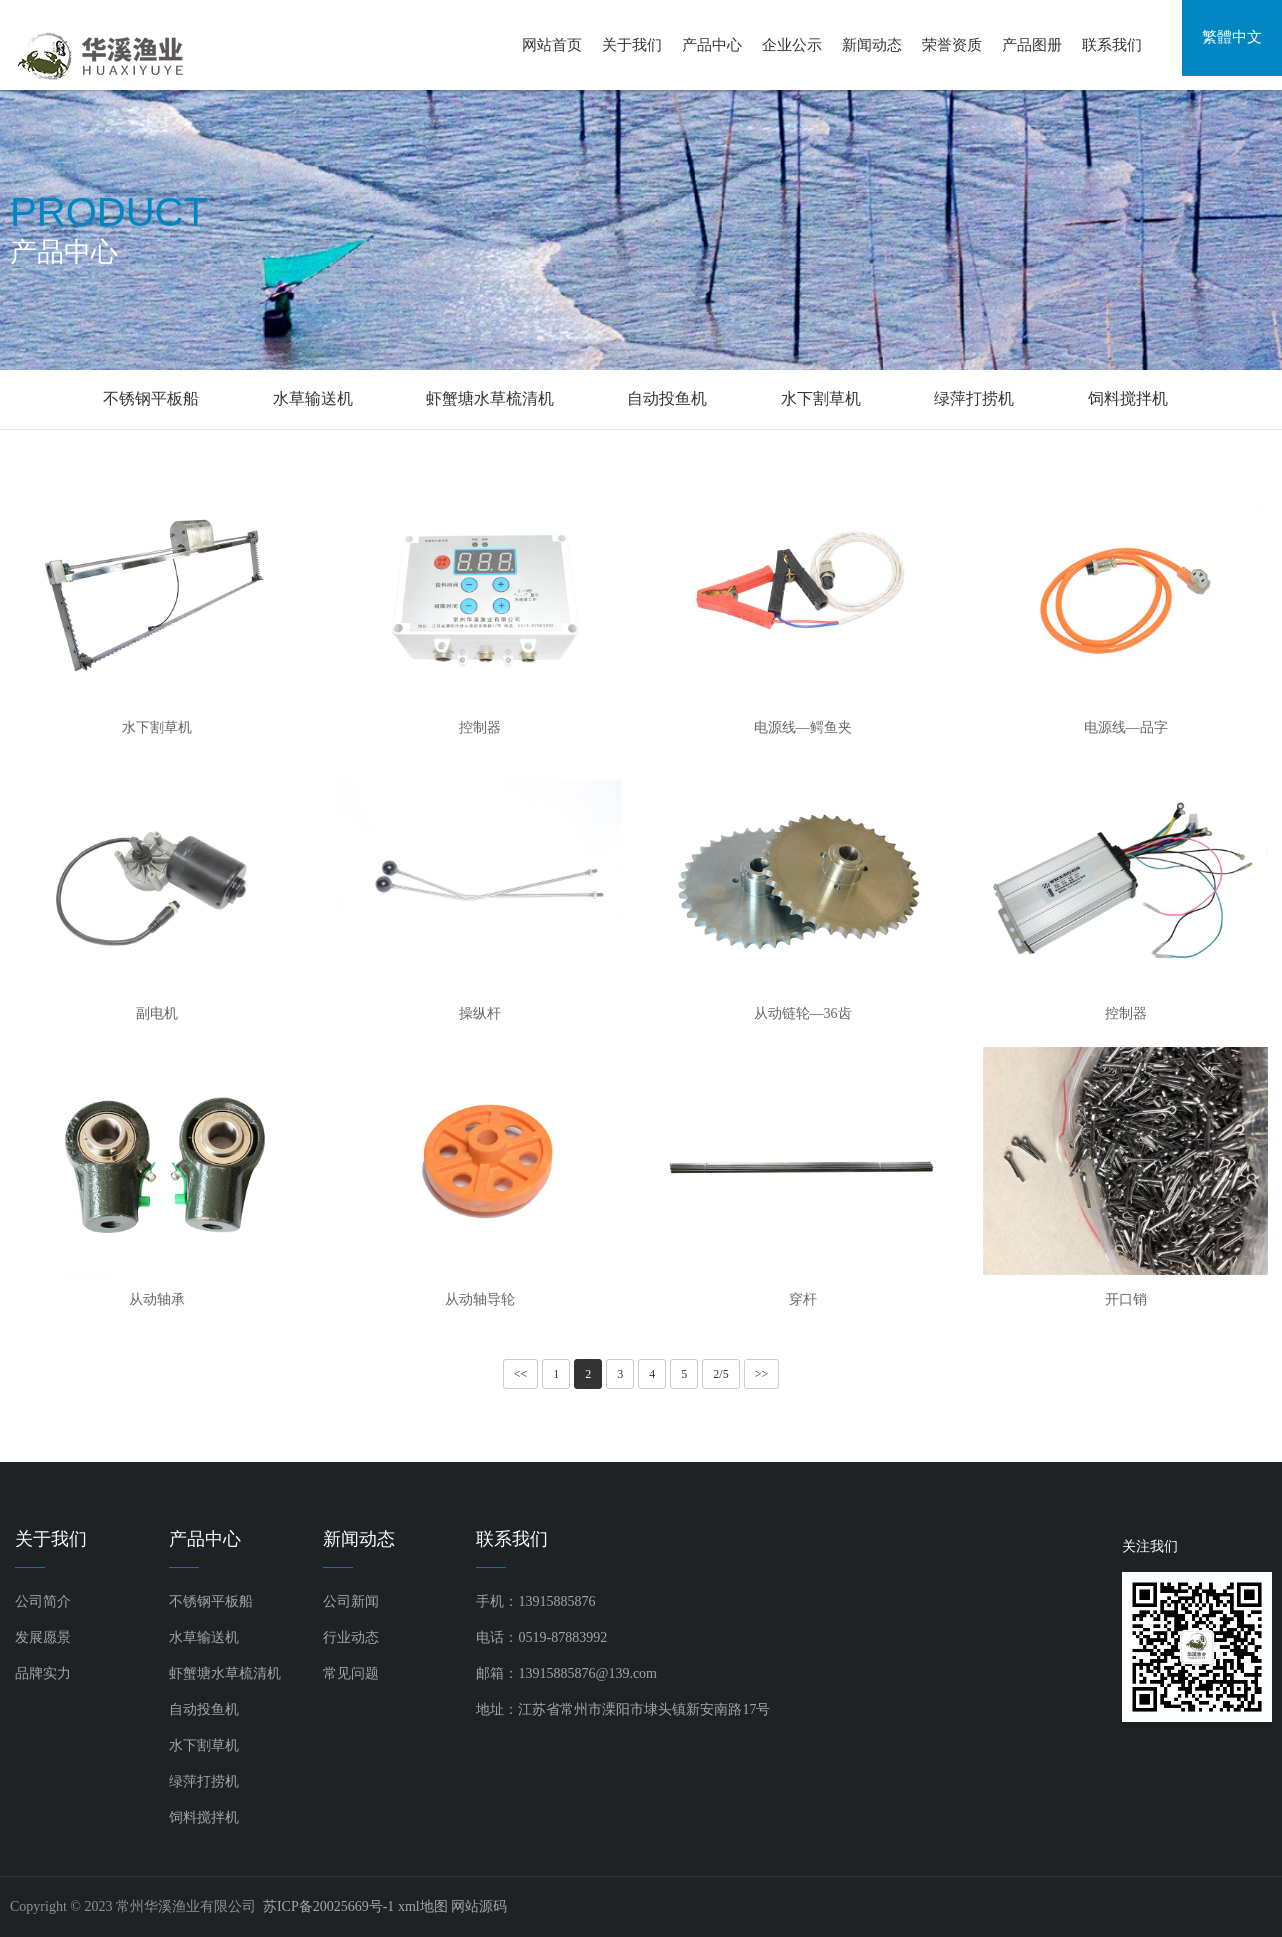 The height and width of the screenshot is (1937, 1282). Describe the element at coordinates (43, 1601) in the screenshot. I see `公司简介` at that location.